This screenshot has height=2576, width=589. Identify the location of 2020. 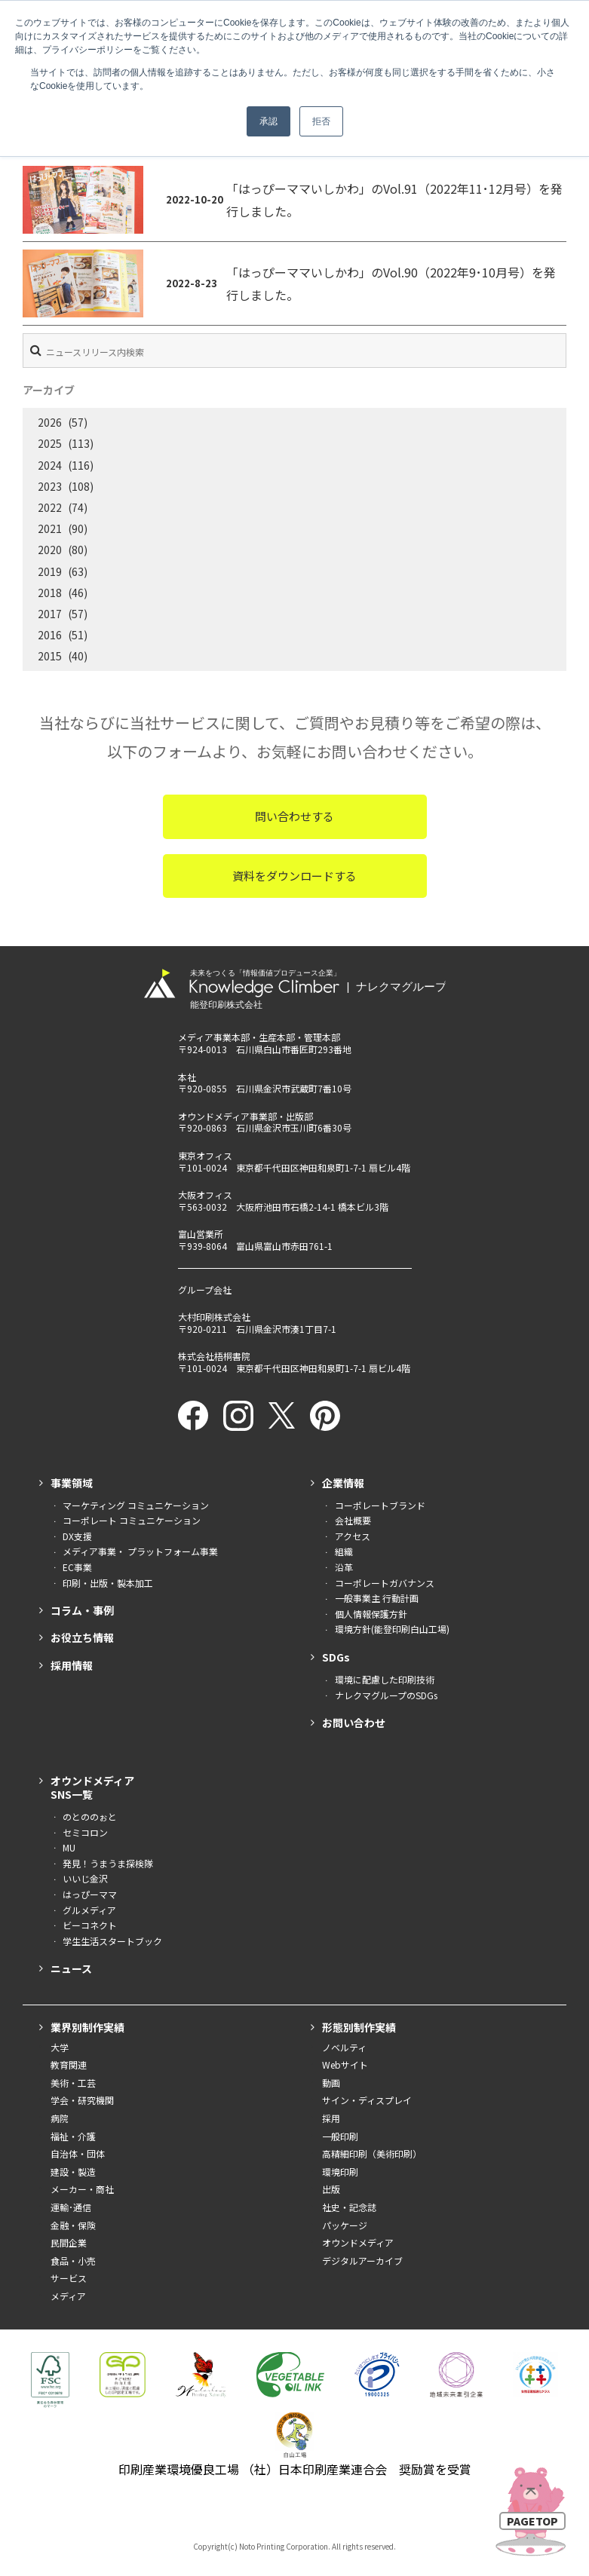
(50, 549).